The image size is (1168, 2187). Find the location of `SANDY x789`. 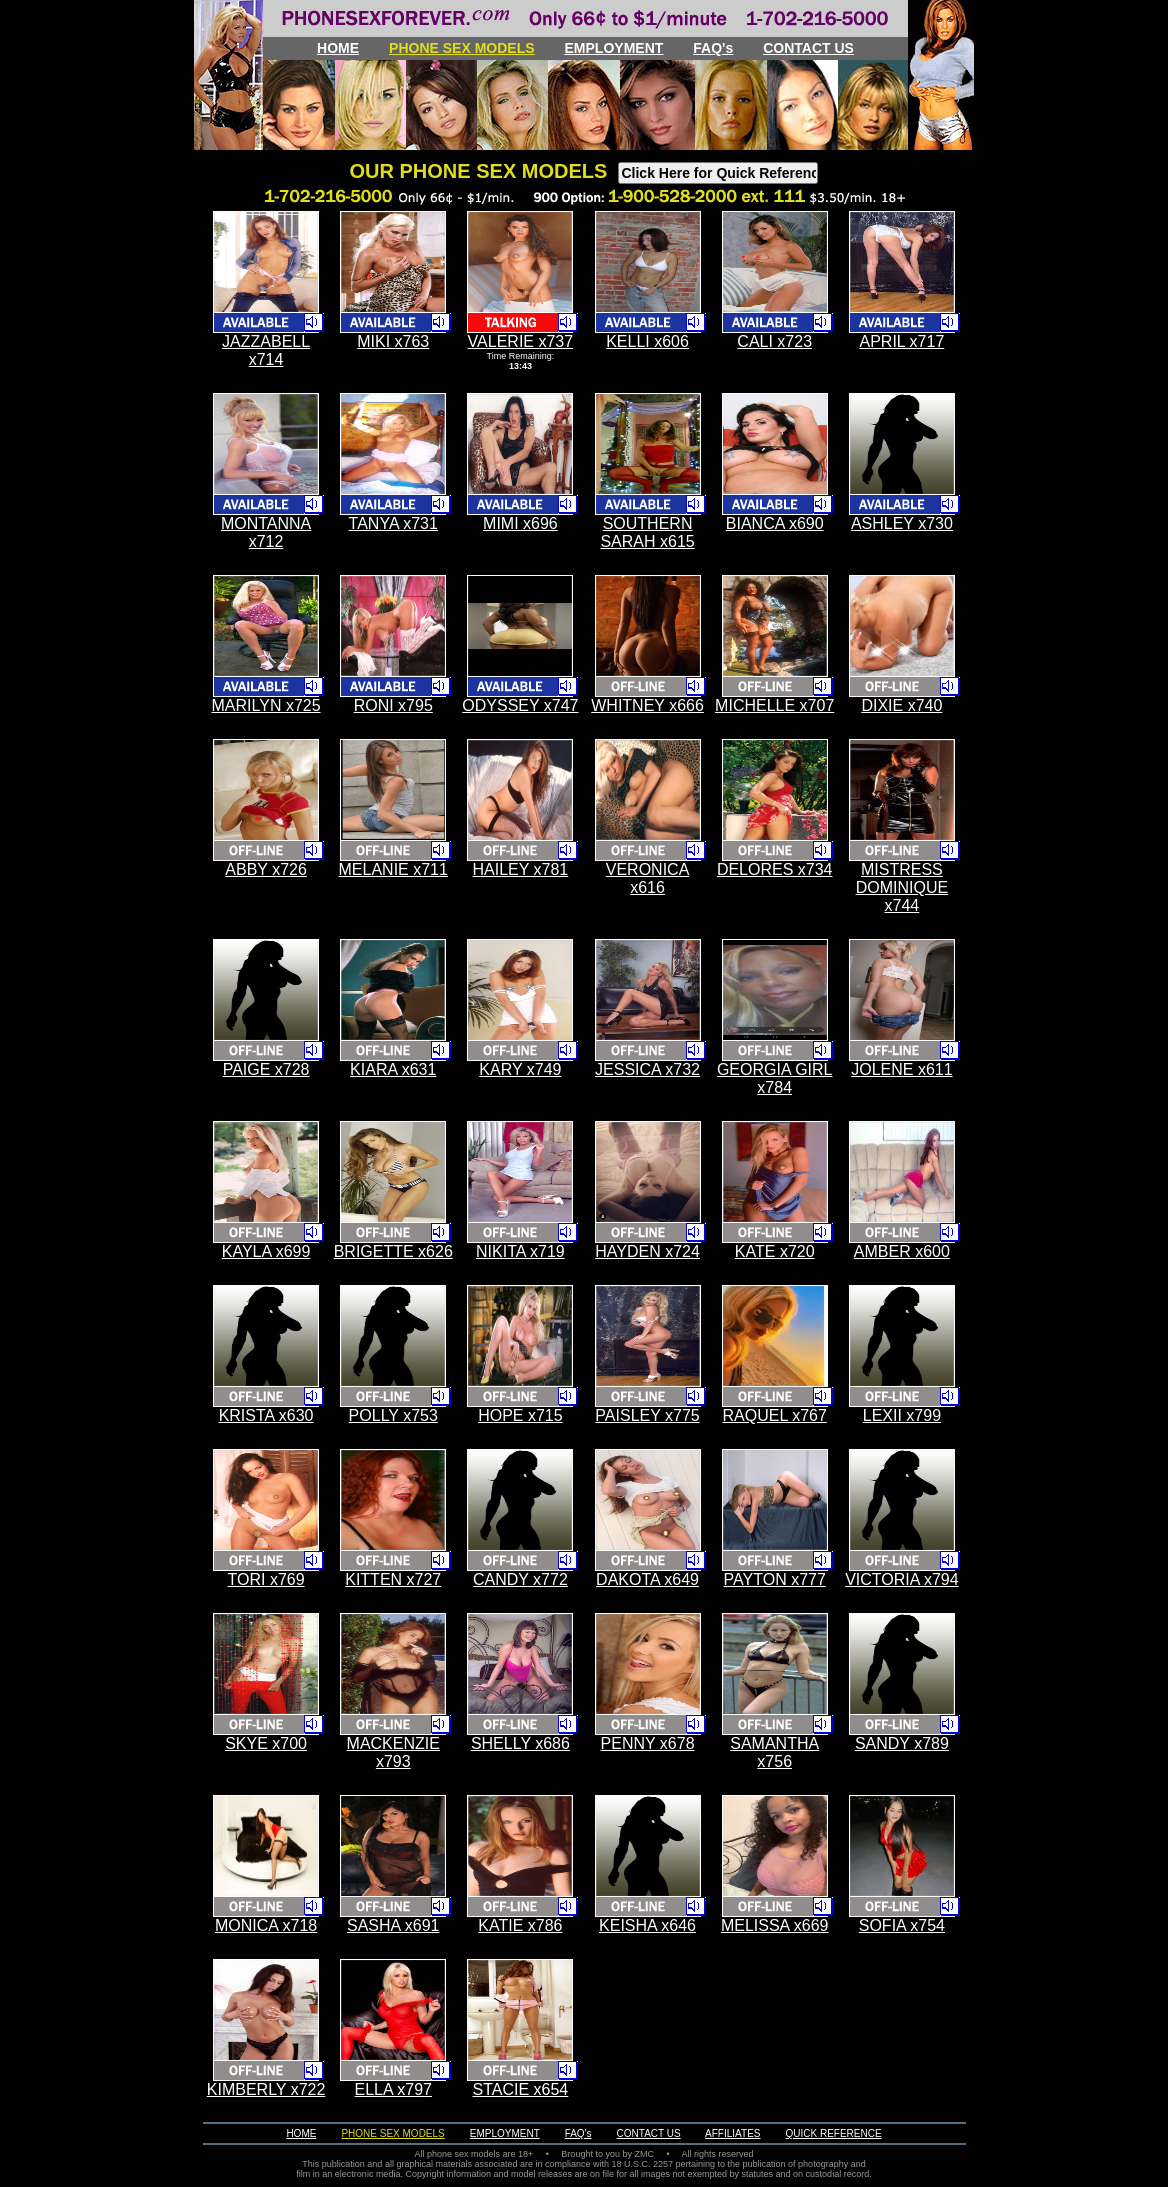

SANDY x789 is located at coordinates (902, 1743).